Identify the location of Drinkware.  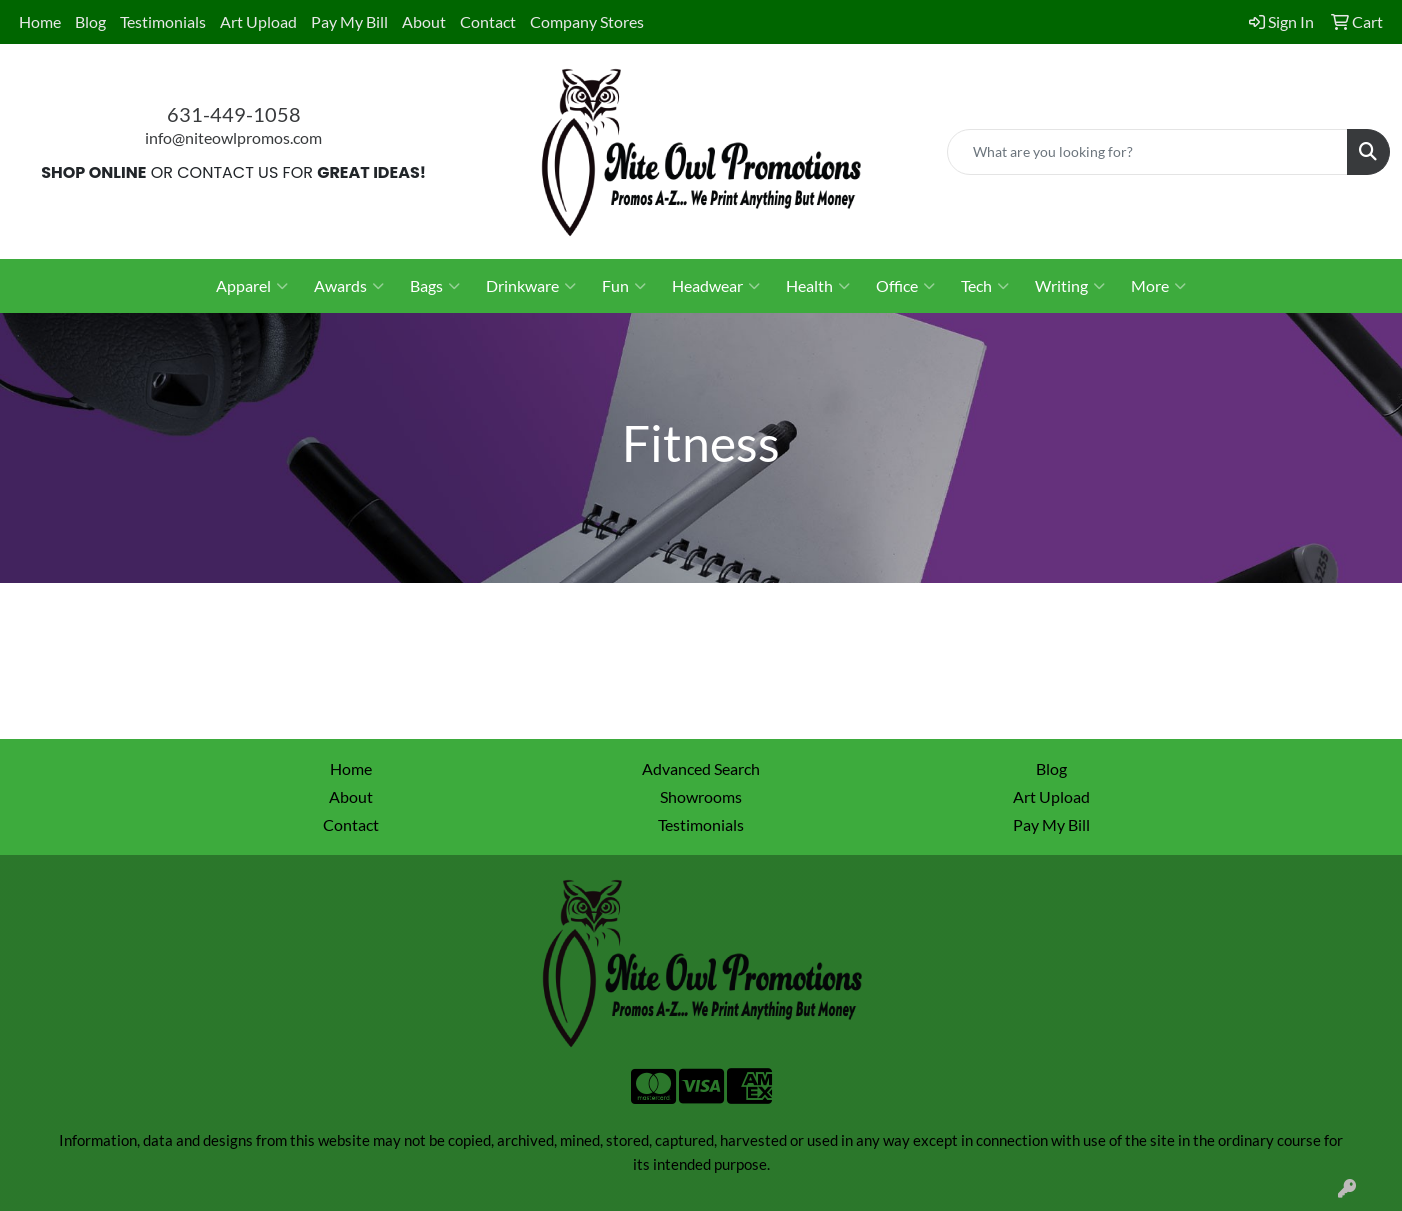
(531, 286).